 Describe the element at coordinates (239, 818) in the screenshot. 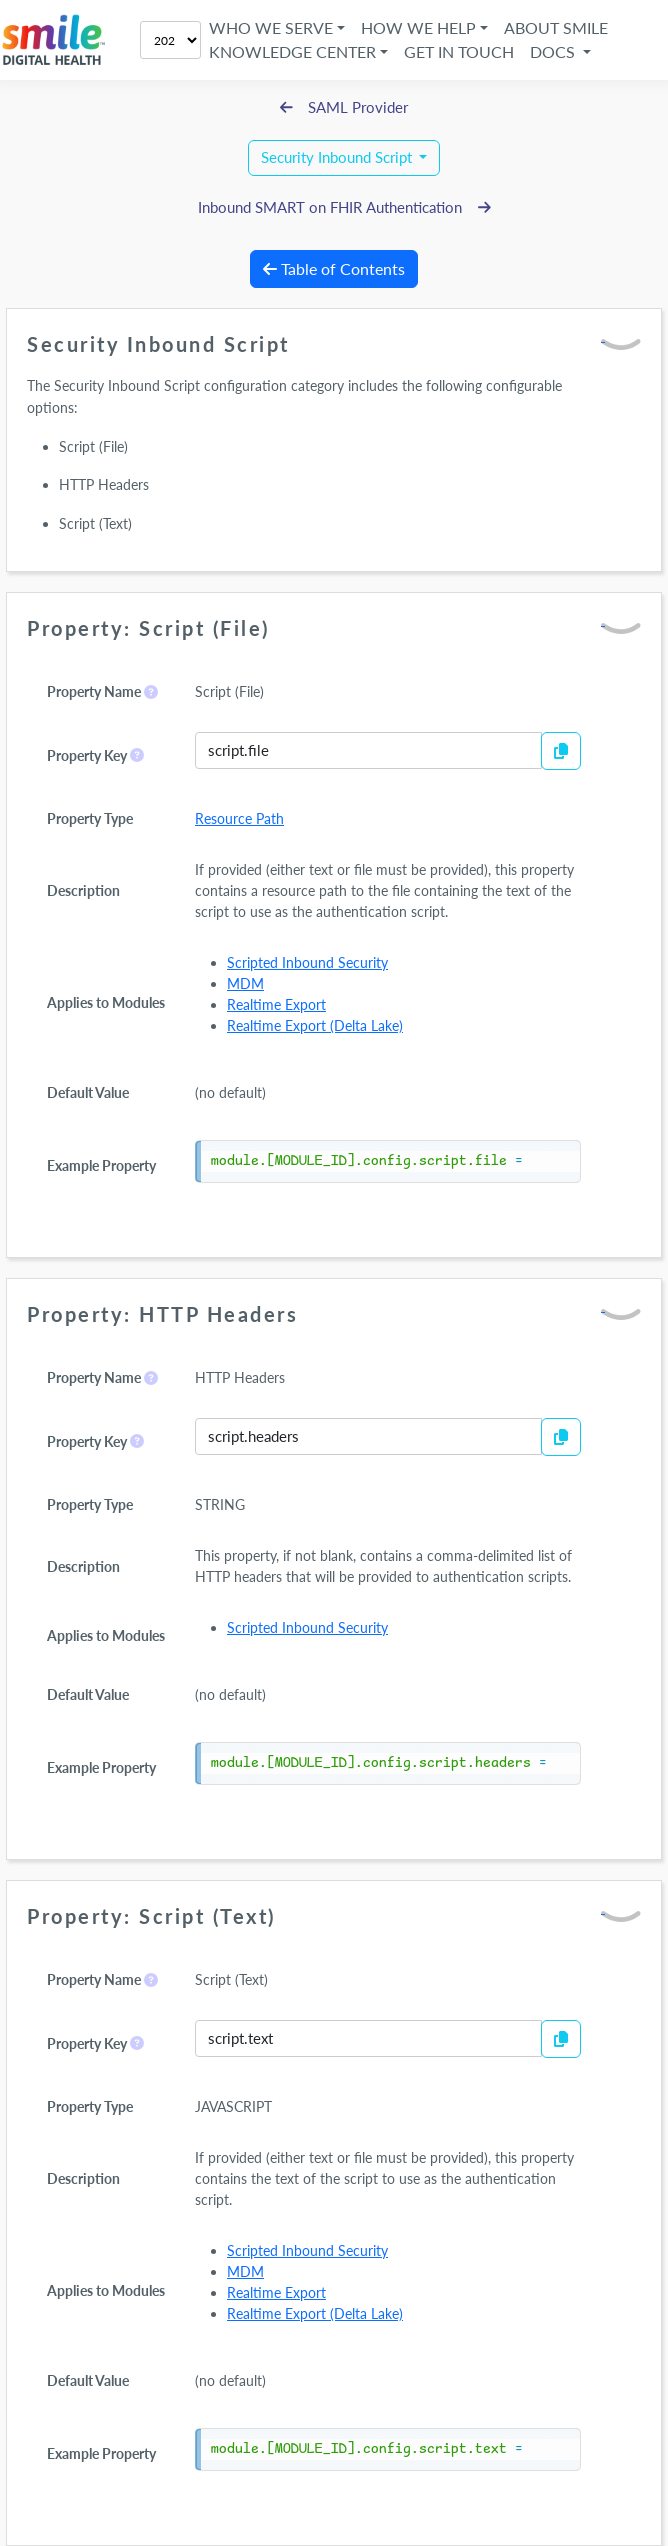

I see `Resource Path` at that location.